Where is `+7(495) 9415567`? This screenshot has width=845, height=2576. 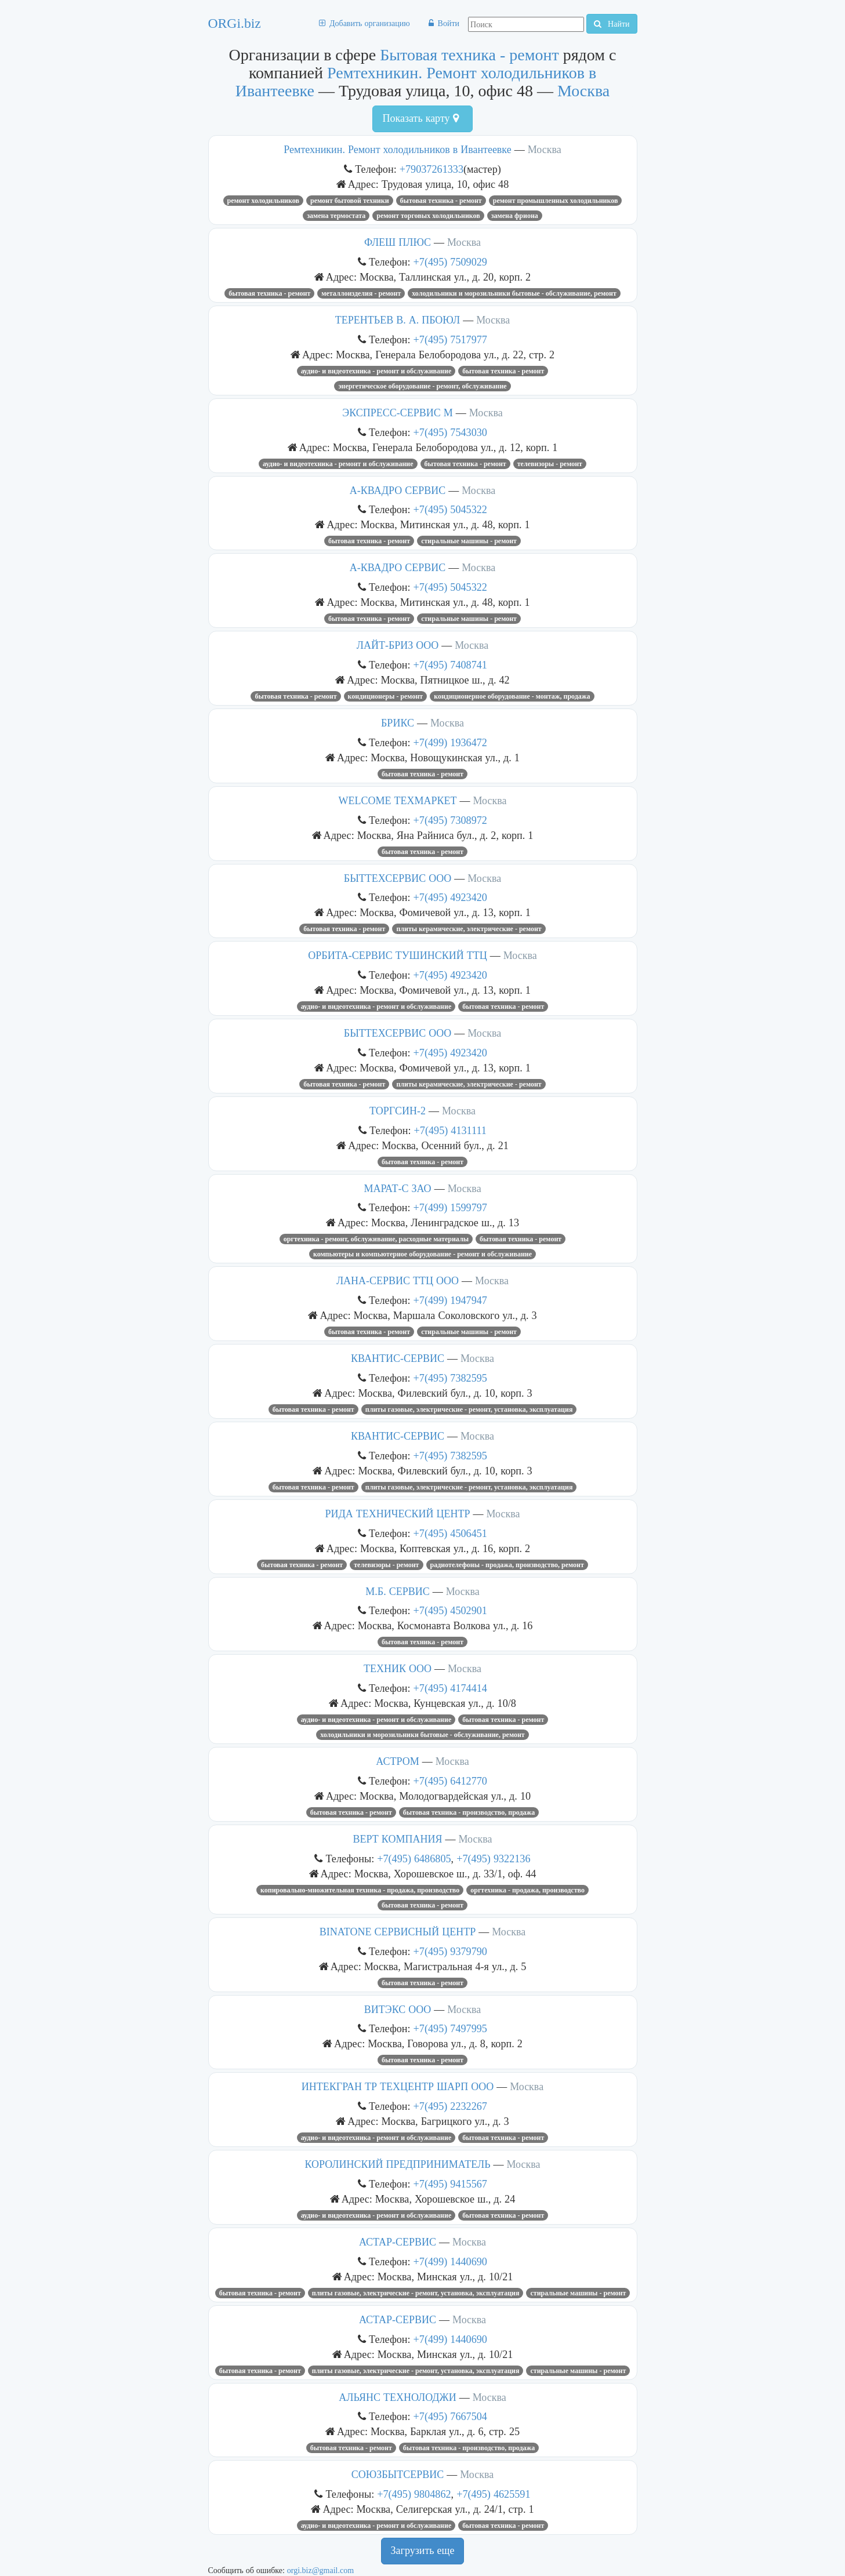 +7(495) 9415567 is located at coordinates (450, 2183).